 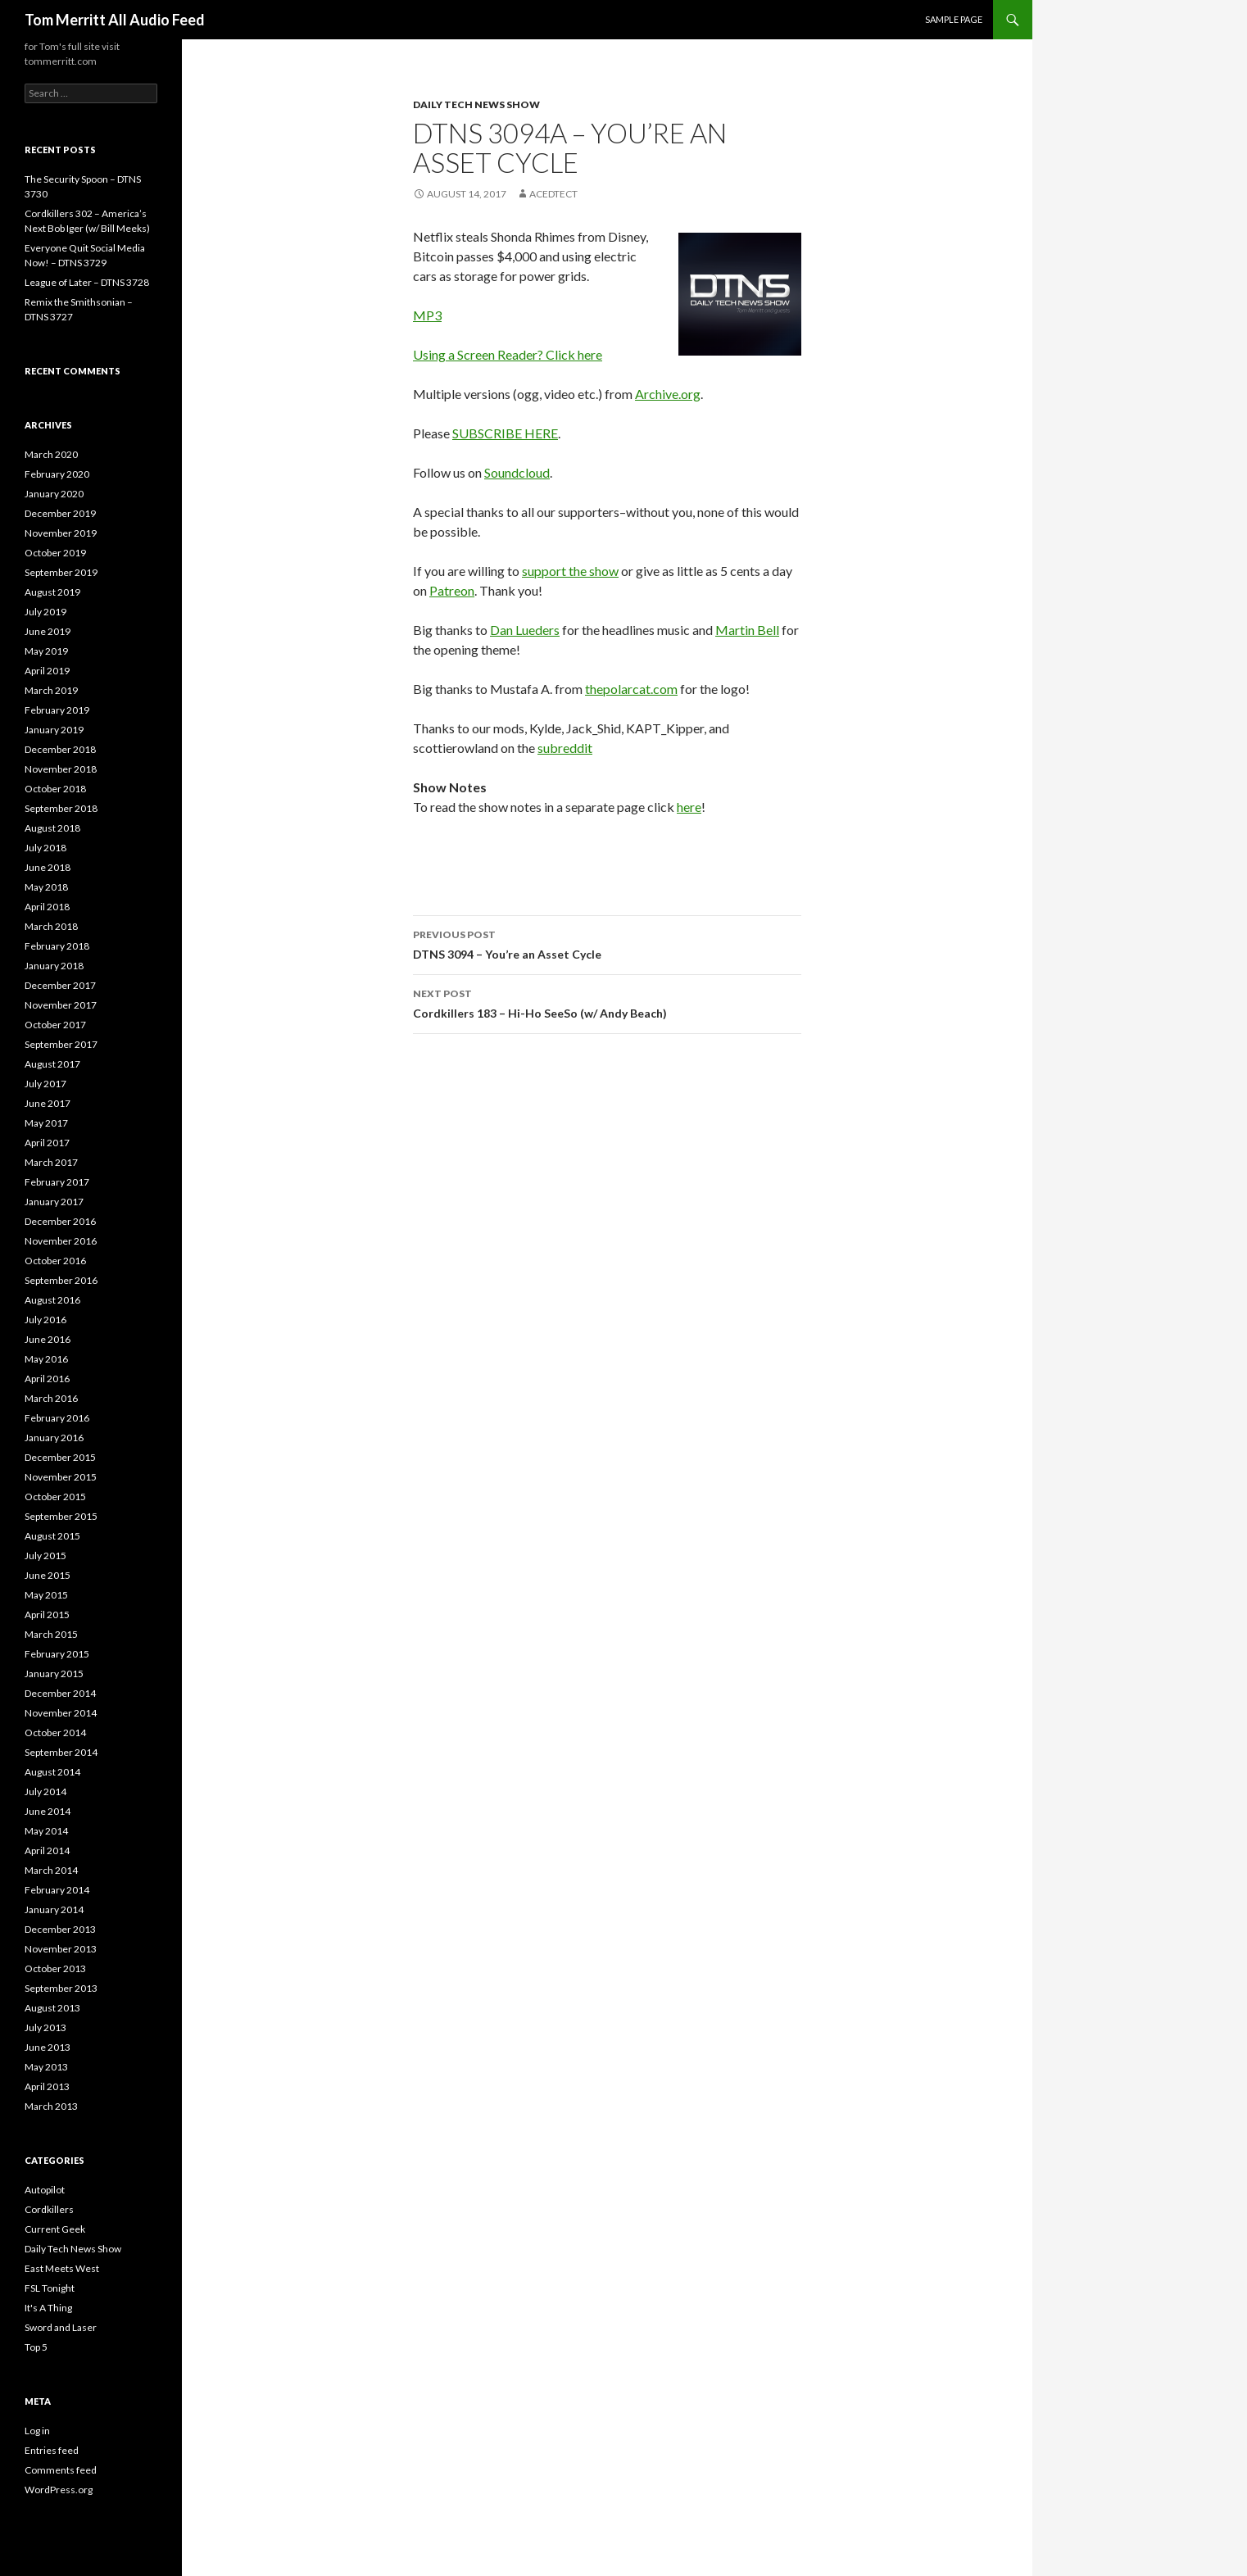 I want to click on Archive.org, so click(x=668, y=393).